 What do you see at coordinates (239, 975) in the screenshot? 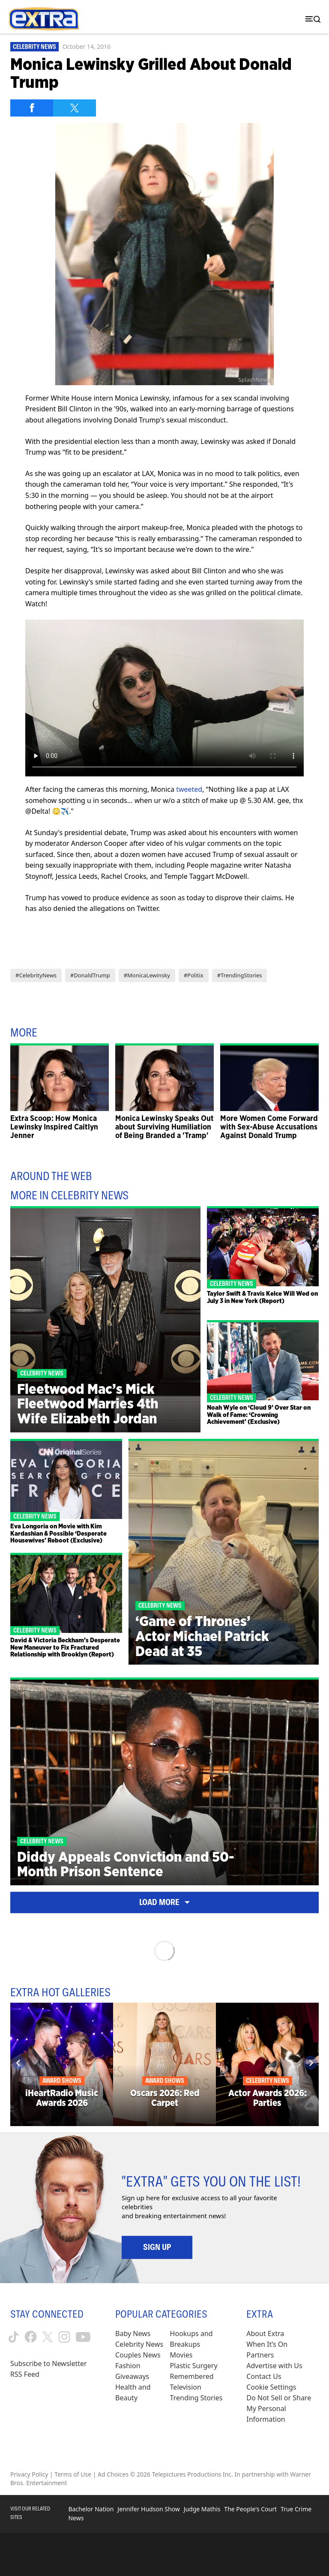
I see `#TrendingStories` at bounding box center [239, 975].